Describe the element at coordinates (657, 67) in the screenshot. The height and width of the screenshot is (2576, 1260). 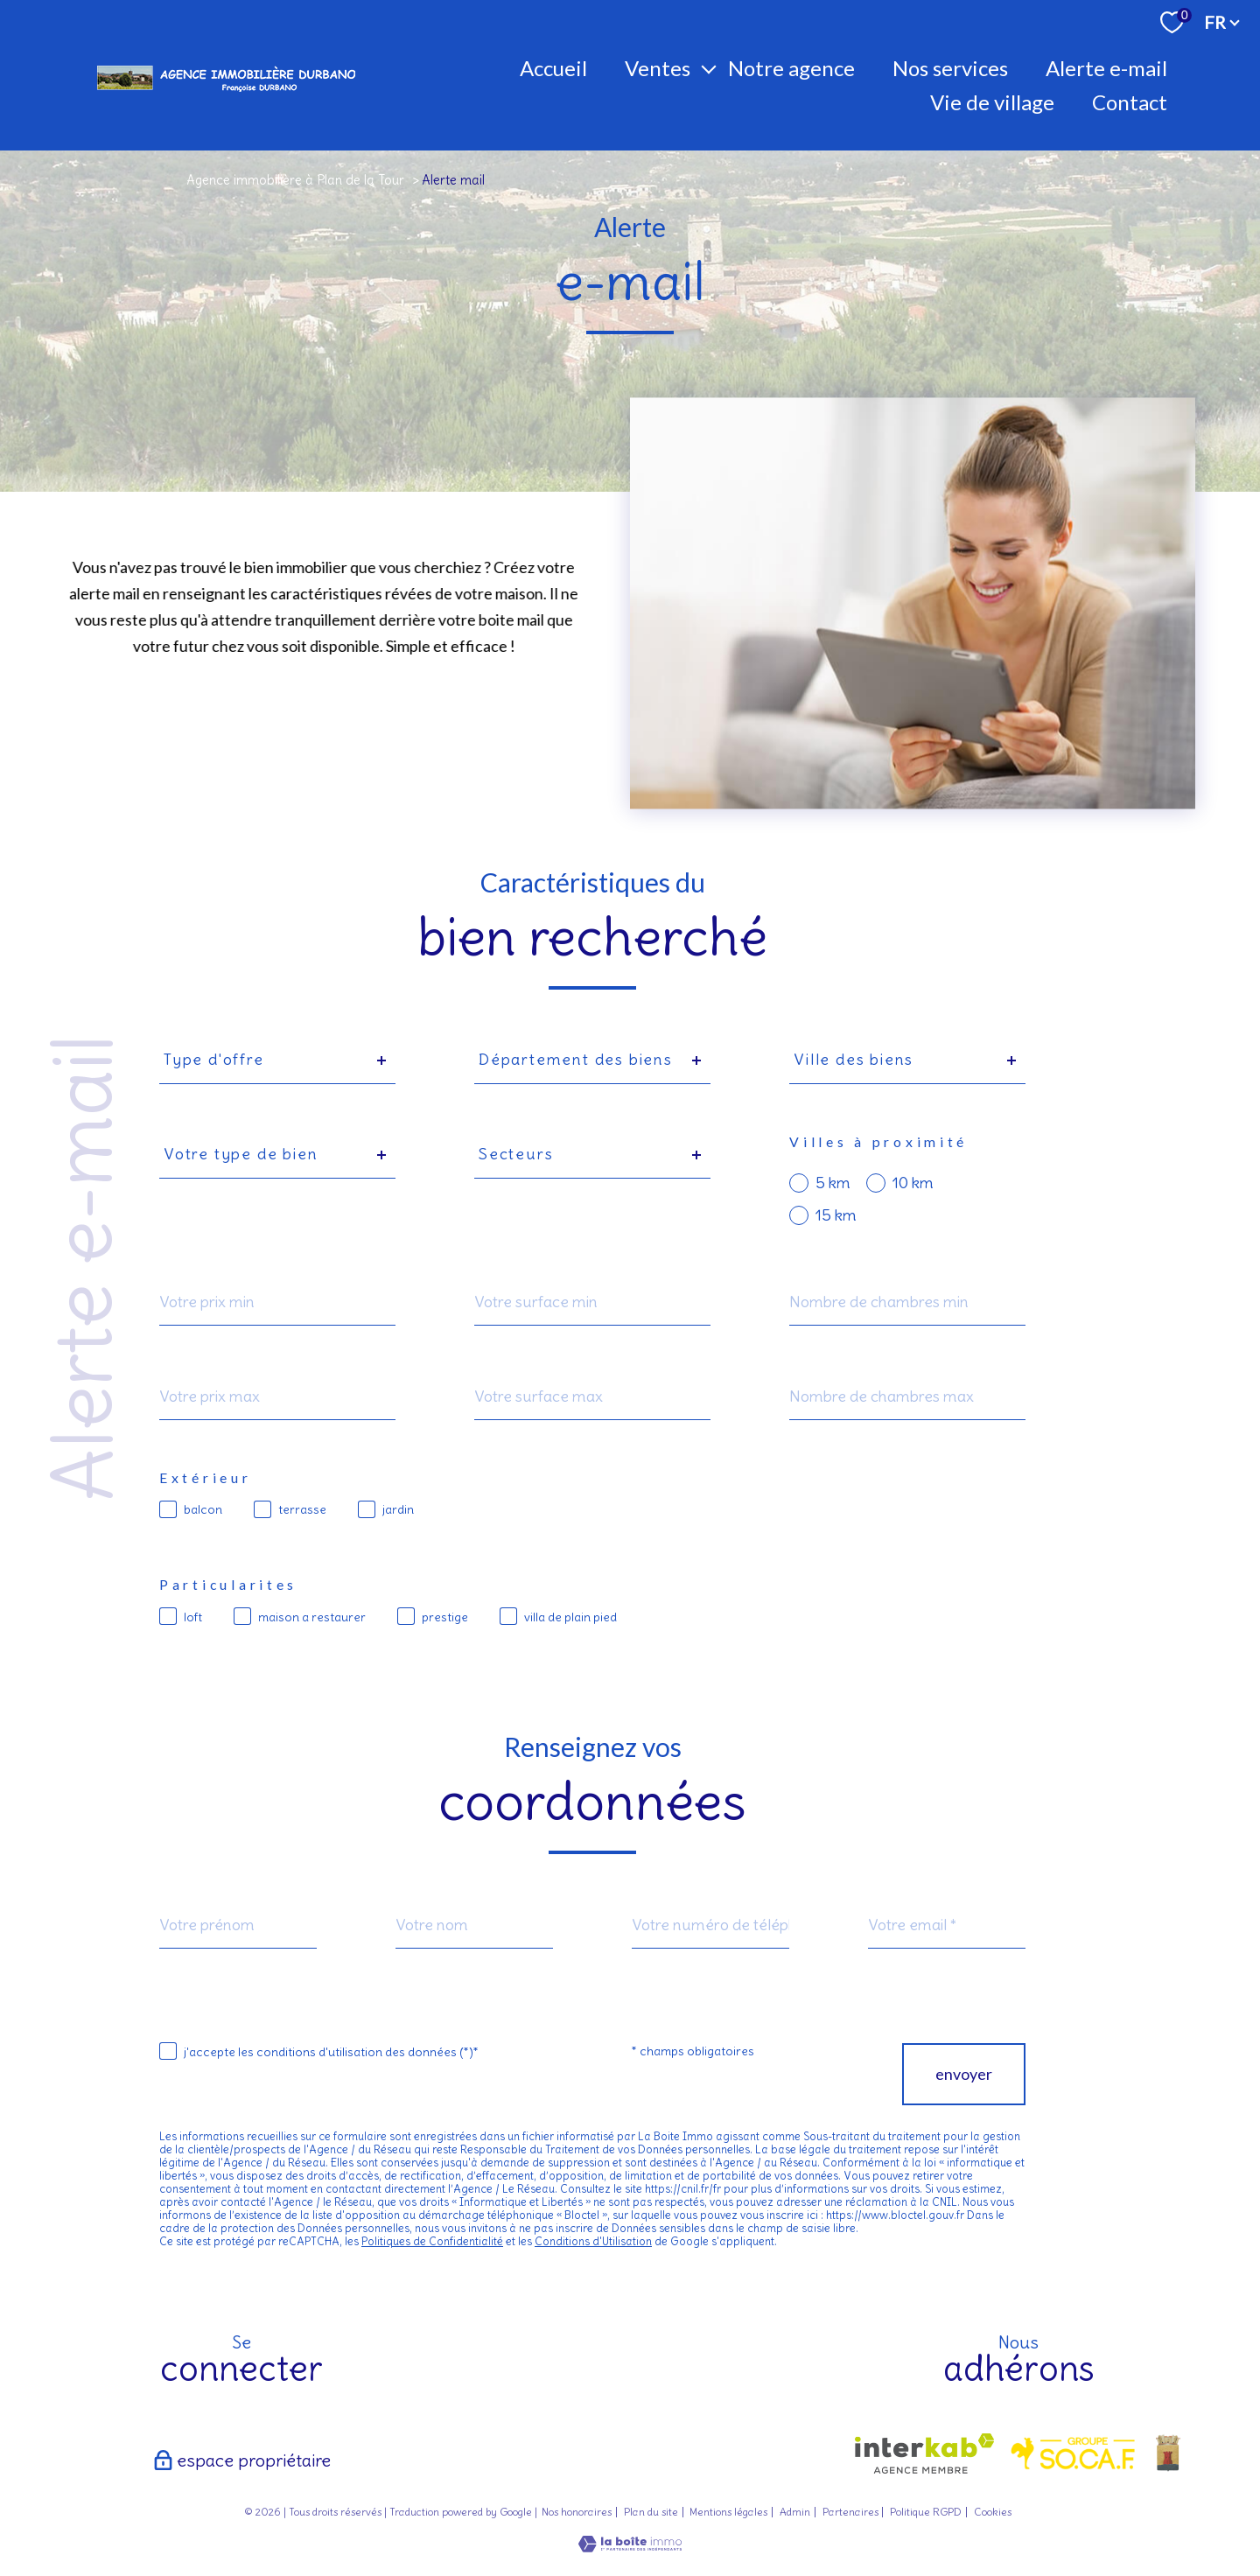
I see `Ventes` at that location.